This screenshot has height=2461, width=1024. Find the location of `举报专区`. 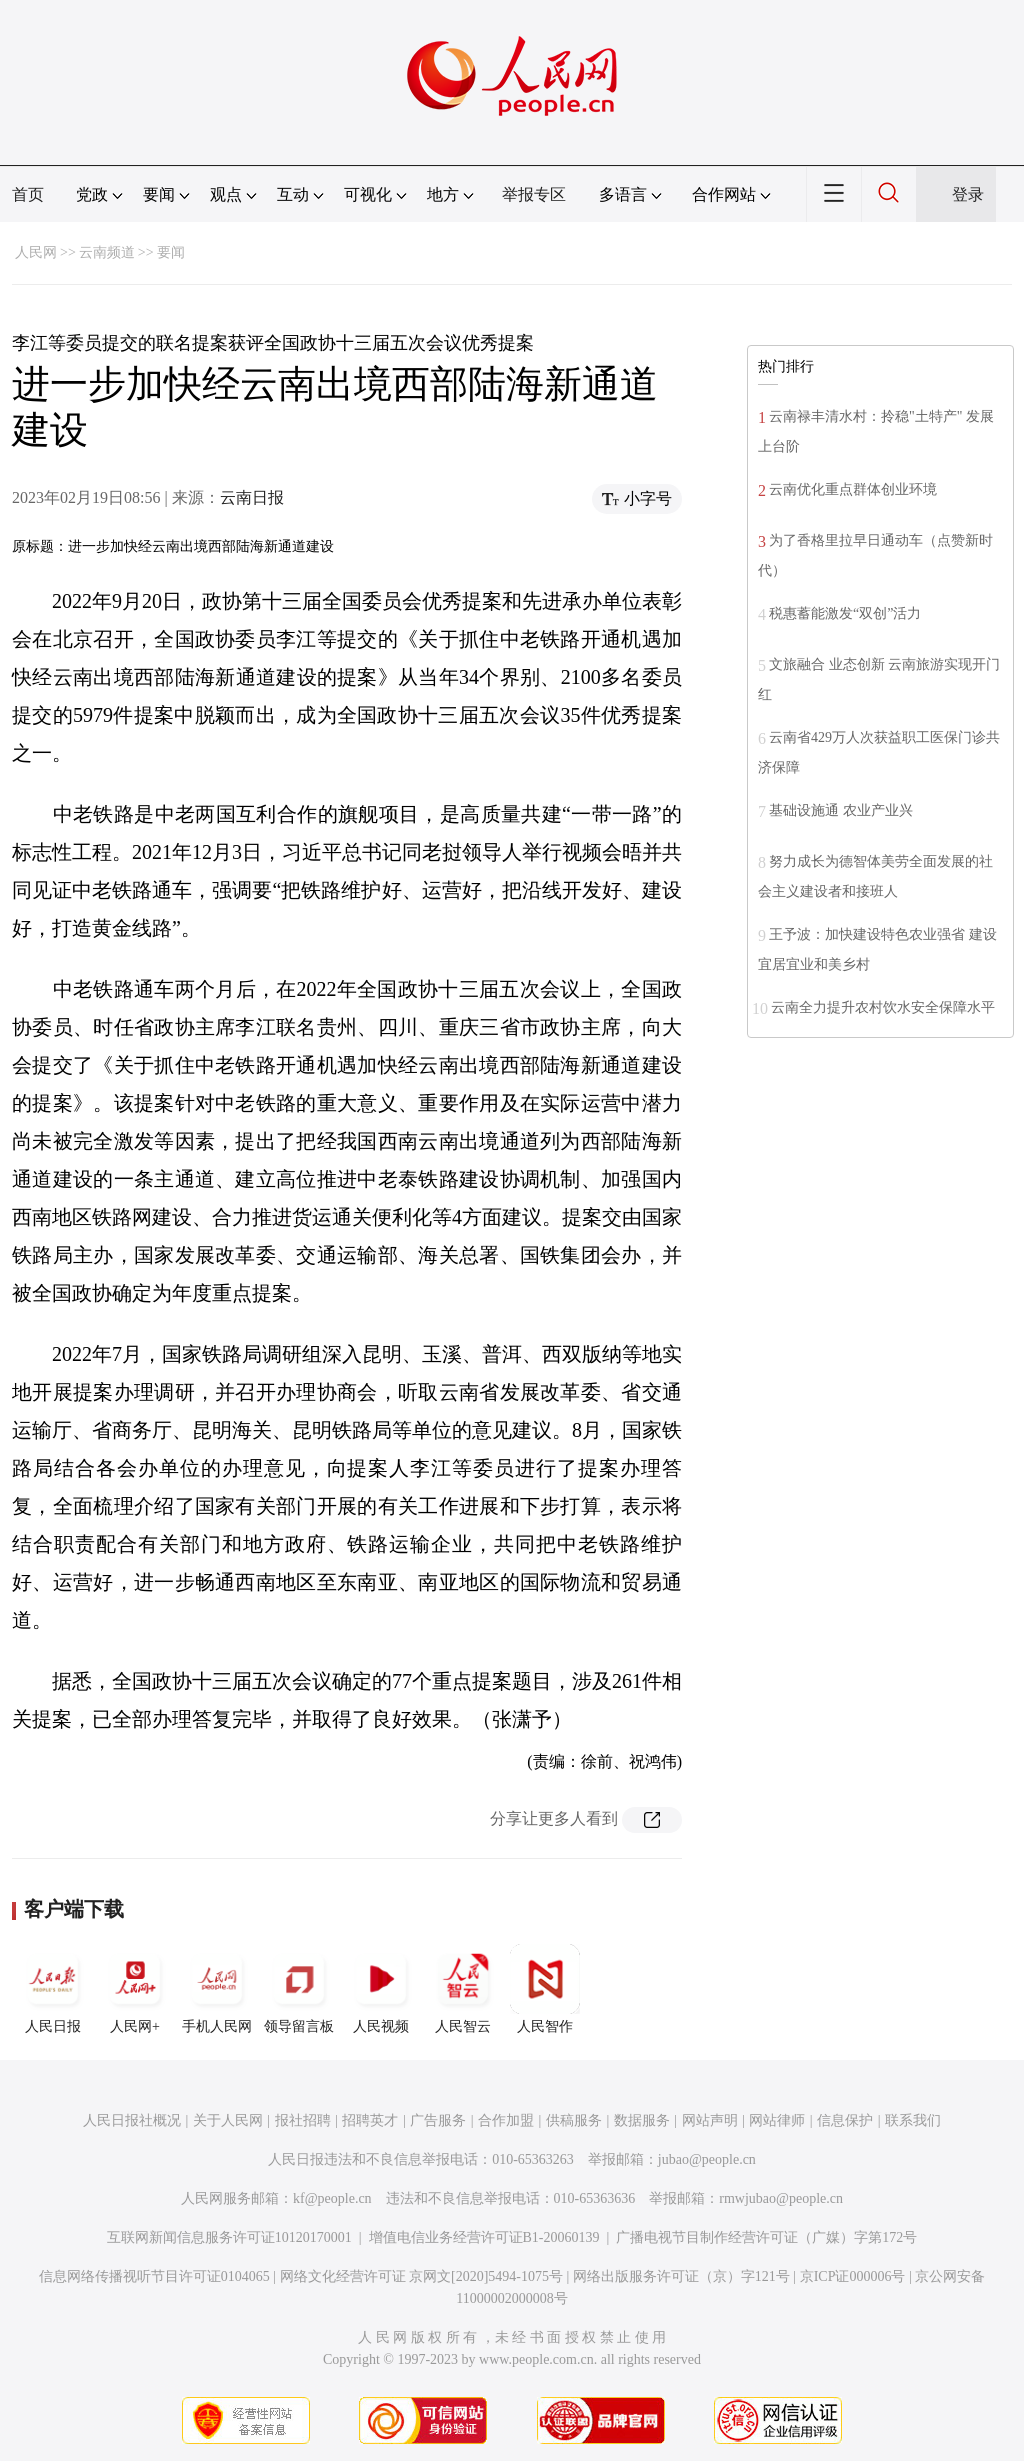

举报专区 is located at coordinates (534, 194).